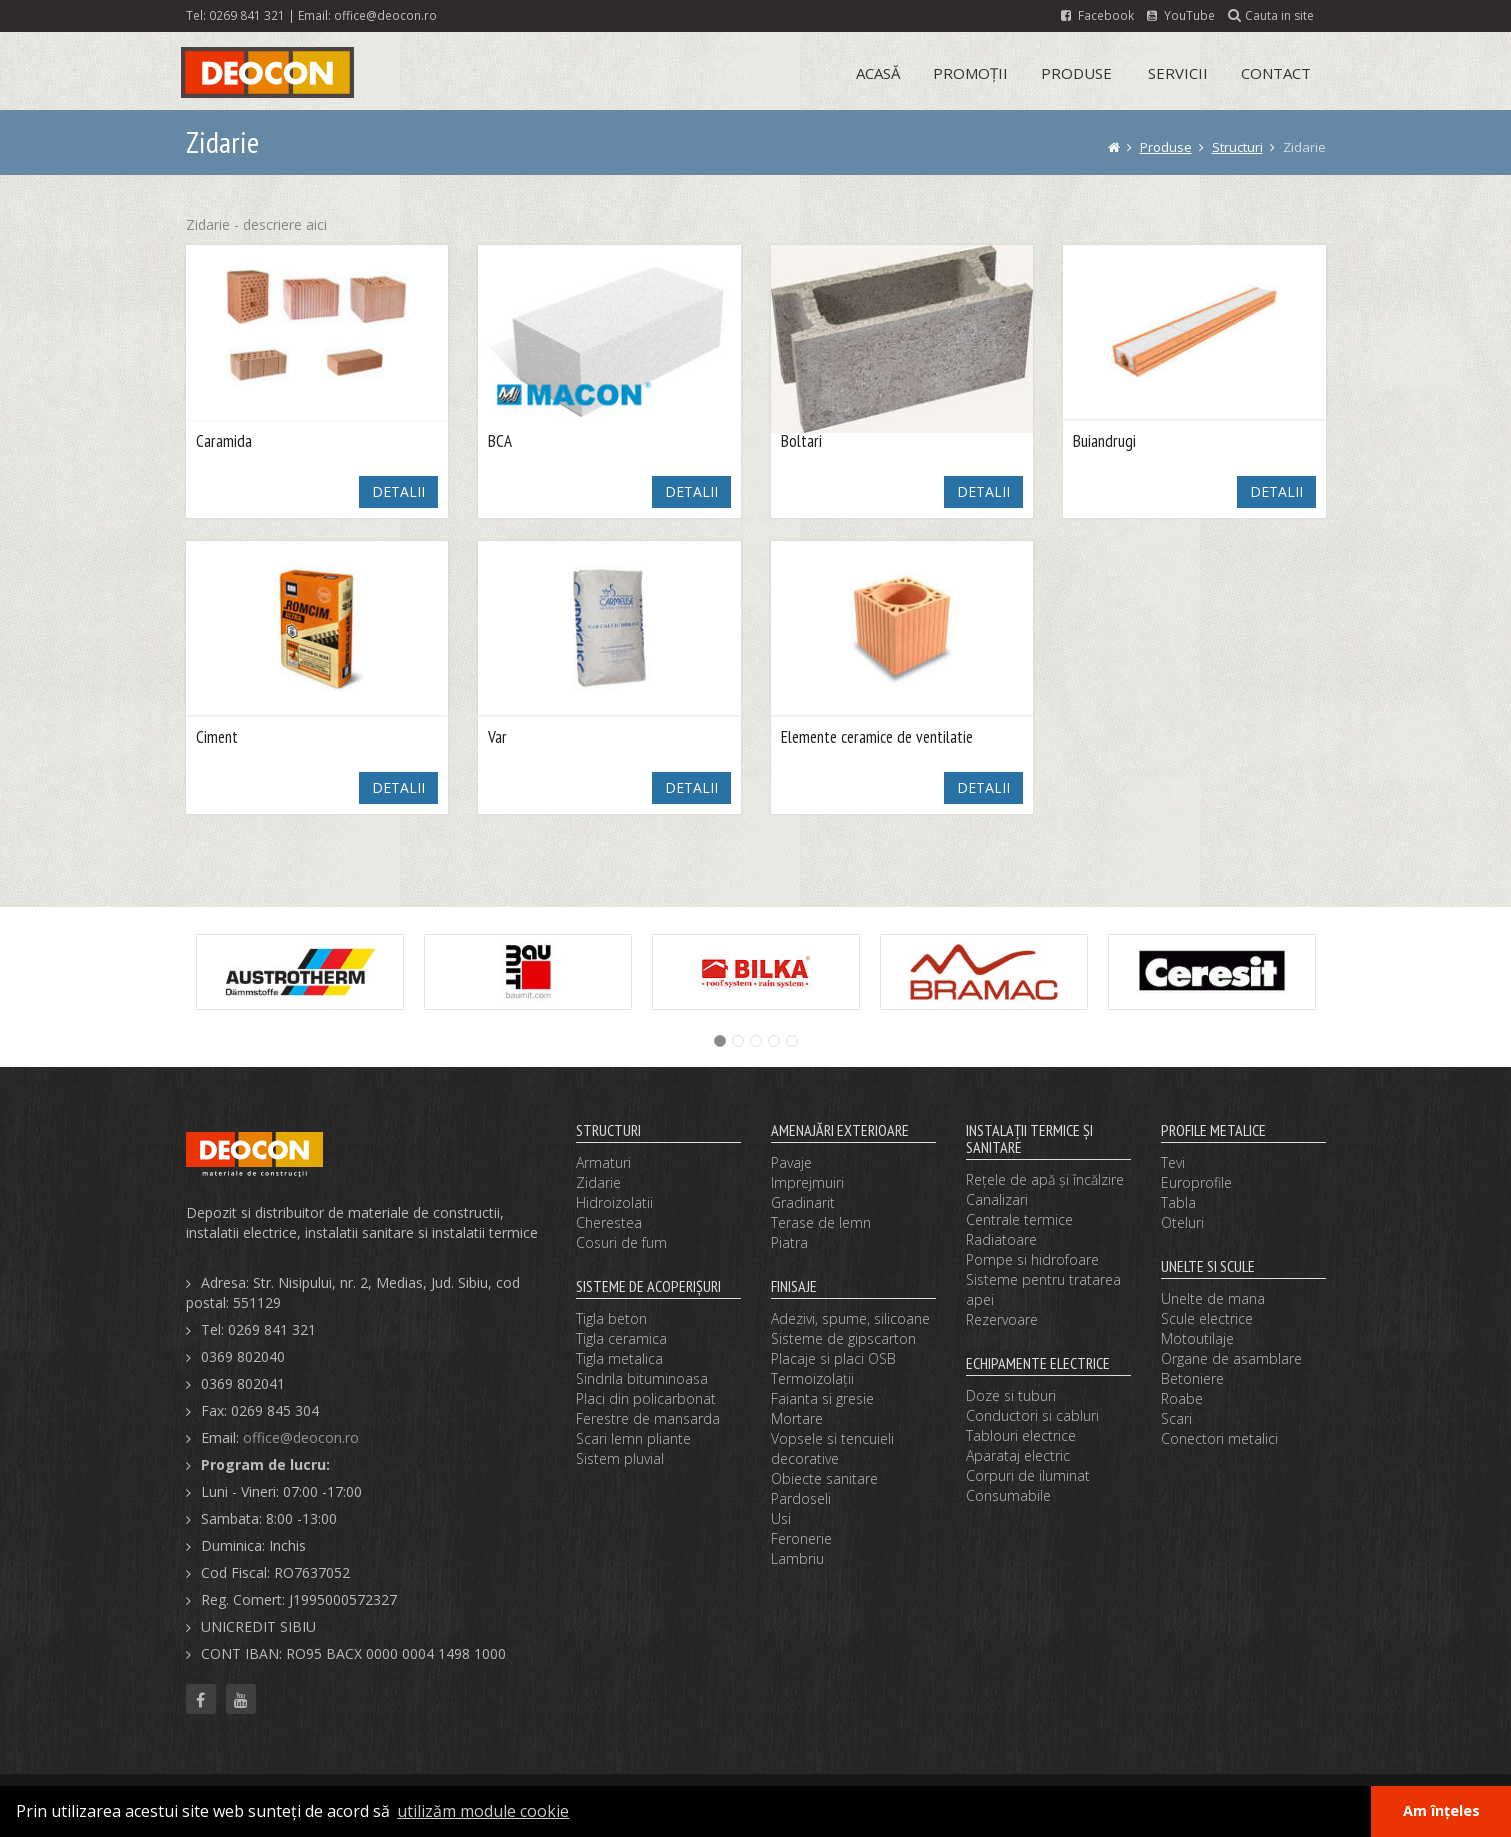 Image resolution: width=1511 pixels, height=1837 pixels. What do you see at coordinates (633, 1438) in the screenshot?
I see `Scari lemn pliante` at bounding box center [633, 1438].